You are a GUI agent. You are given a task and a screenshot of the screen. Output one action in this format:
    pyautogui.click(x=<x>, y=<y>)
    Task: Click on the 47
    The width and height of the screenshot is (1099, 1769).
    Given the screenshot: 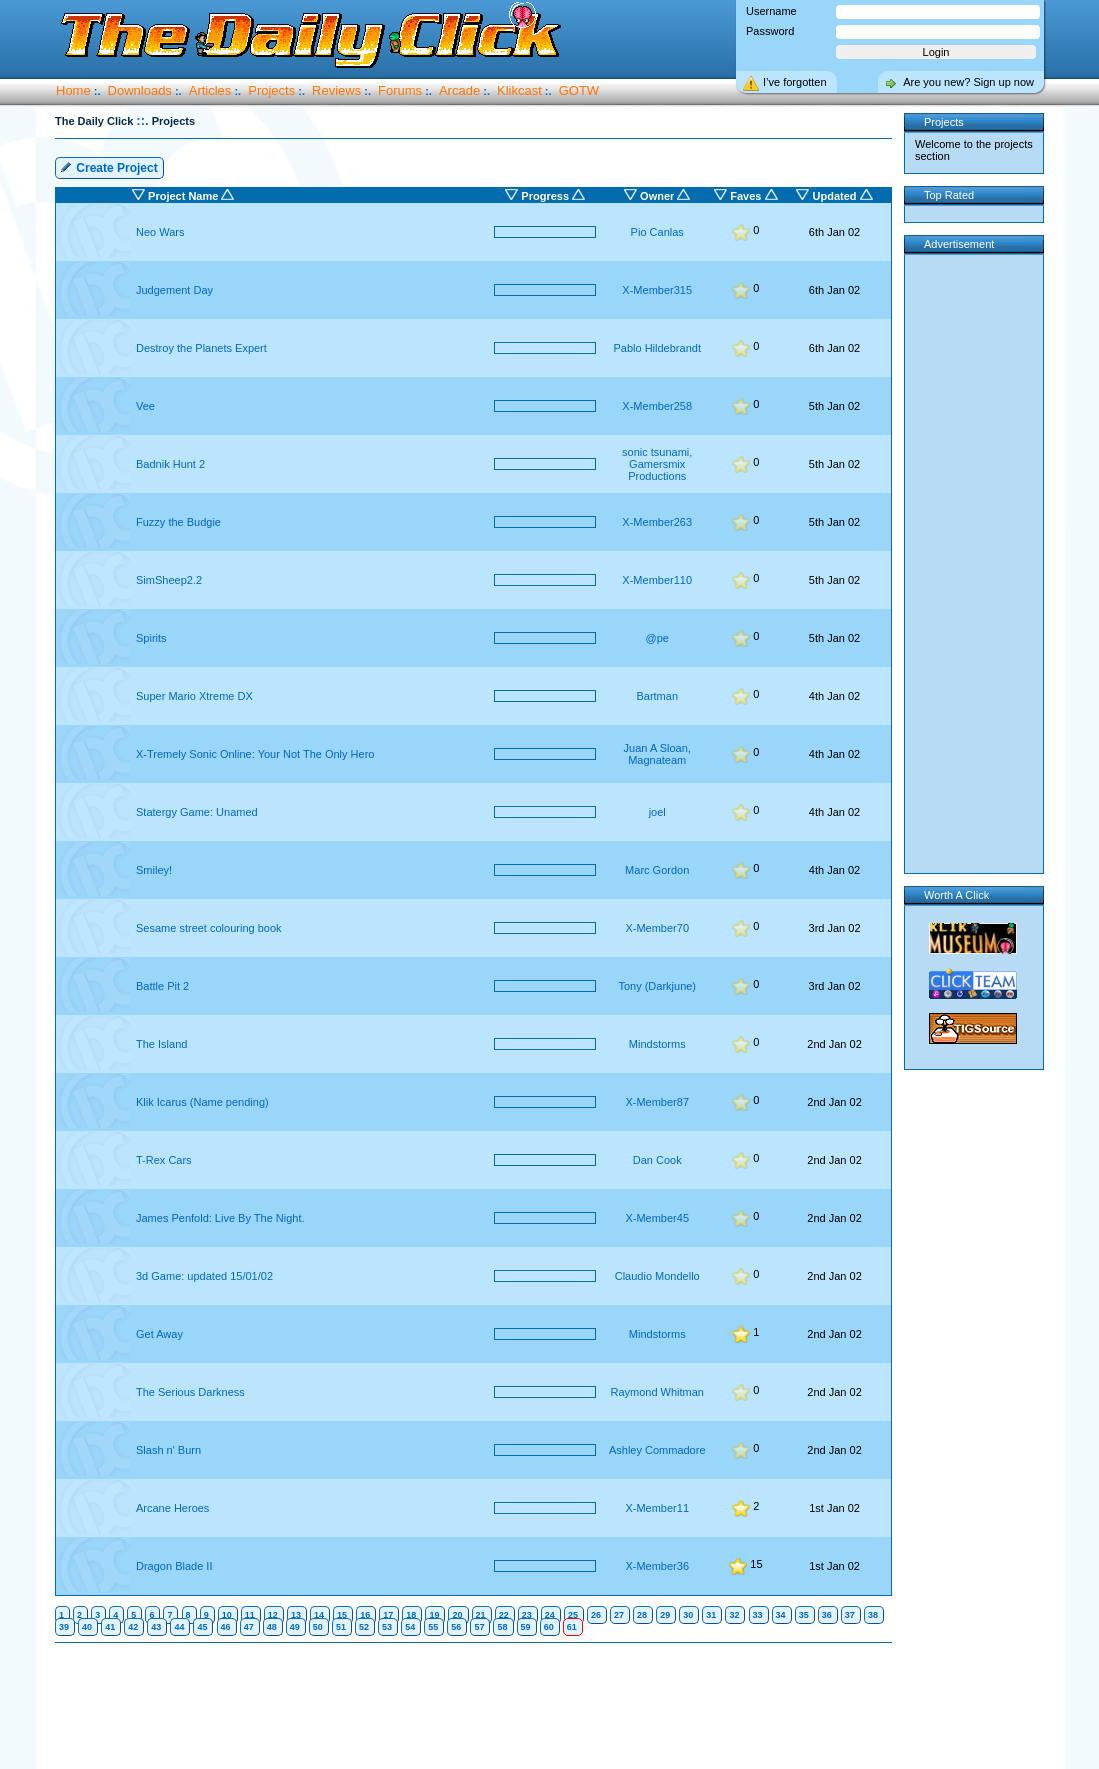 What is the action you would take?
    pyautogui.click(x=249, y=1627)
    